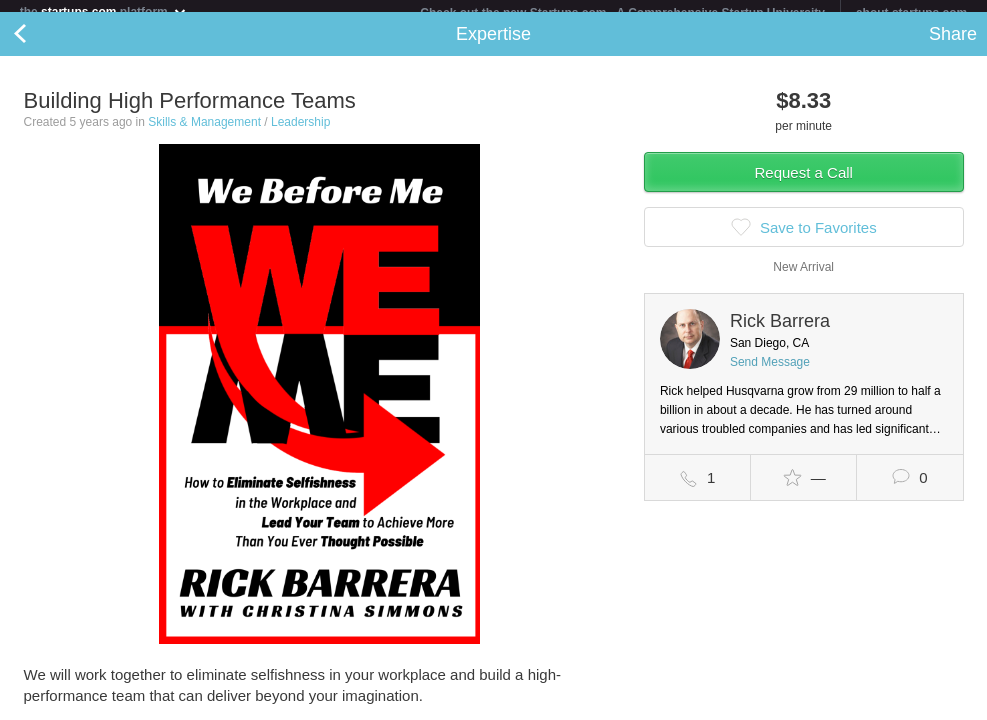 The height and width of the screenshot is (720, 987). I want to click on Skills & Management, so click(204, 134).